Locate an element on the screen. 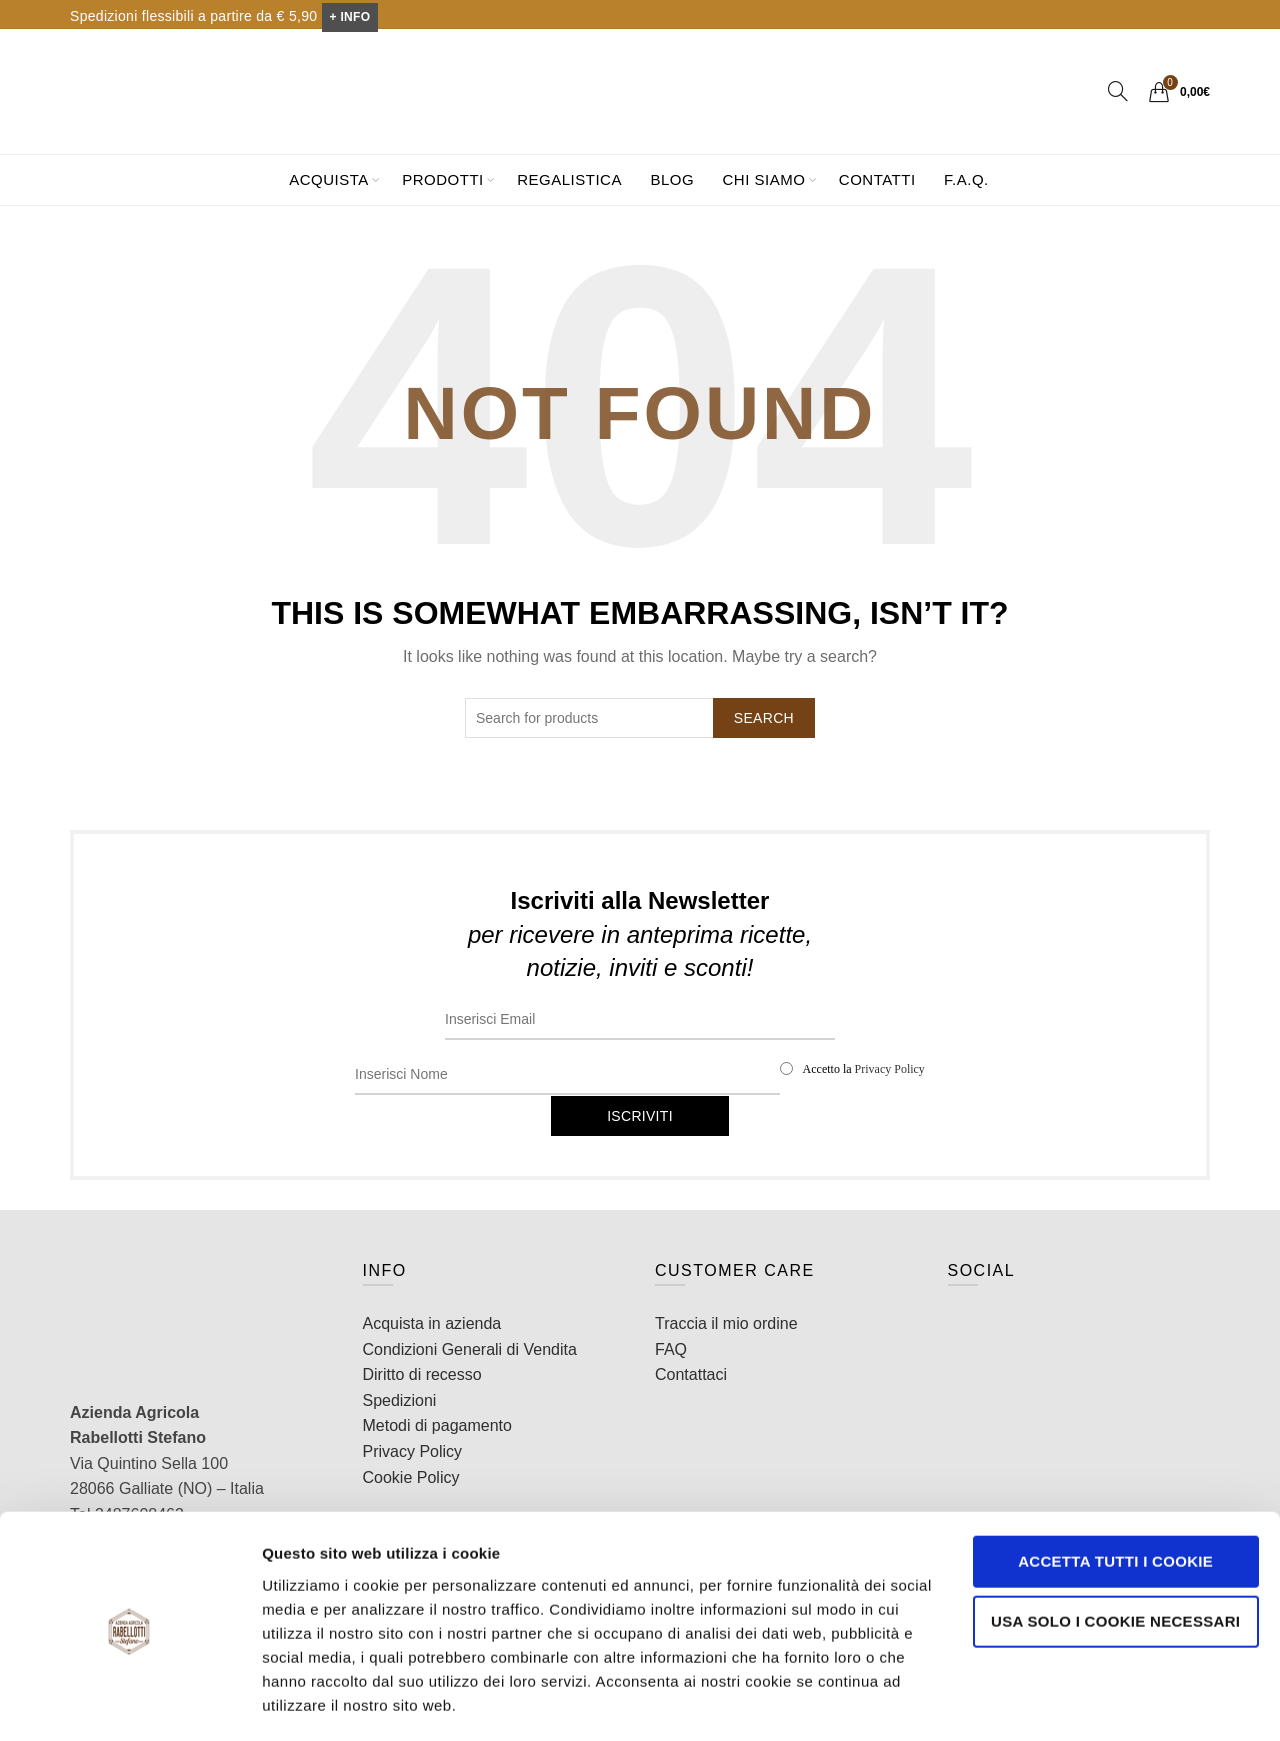  Acquista is located at coordinates (329, 179).